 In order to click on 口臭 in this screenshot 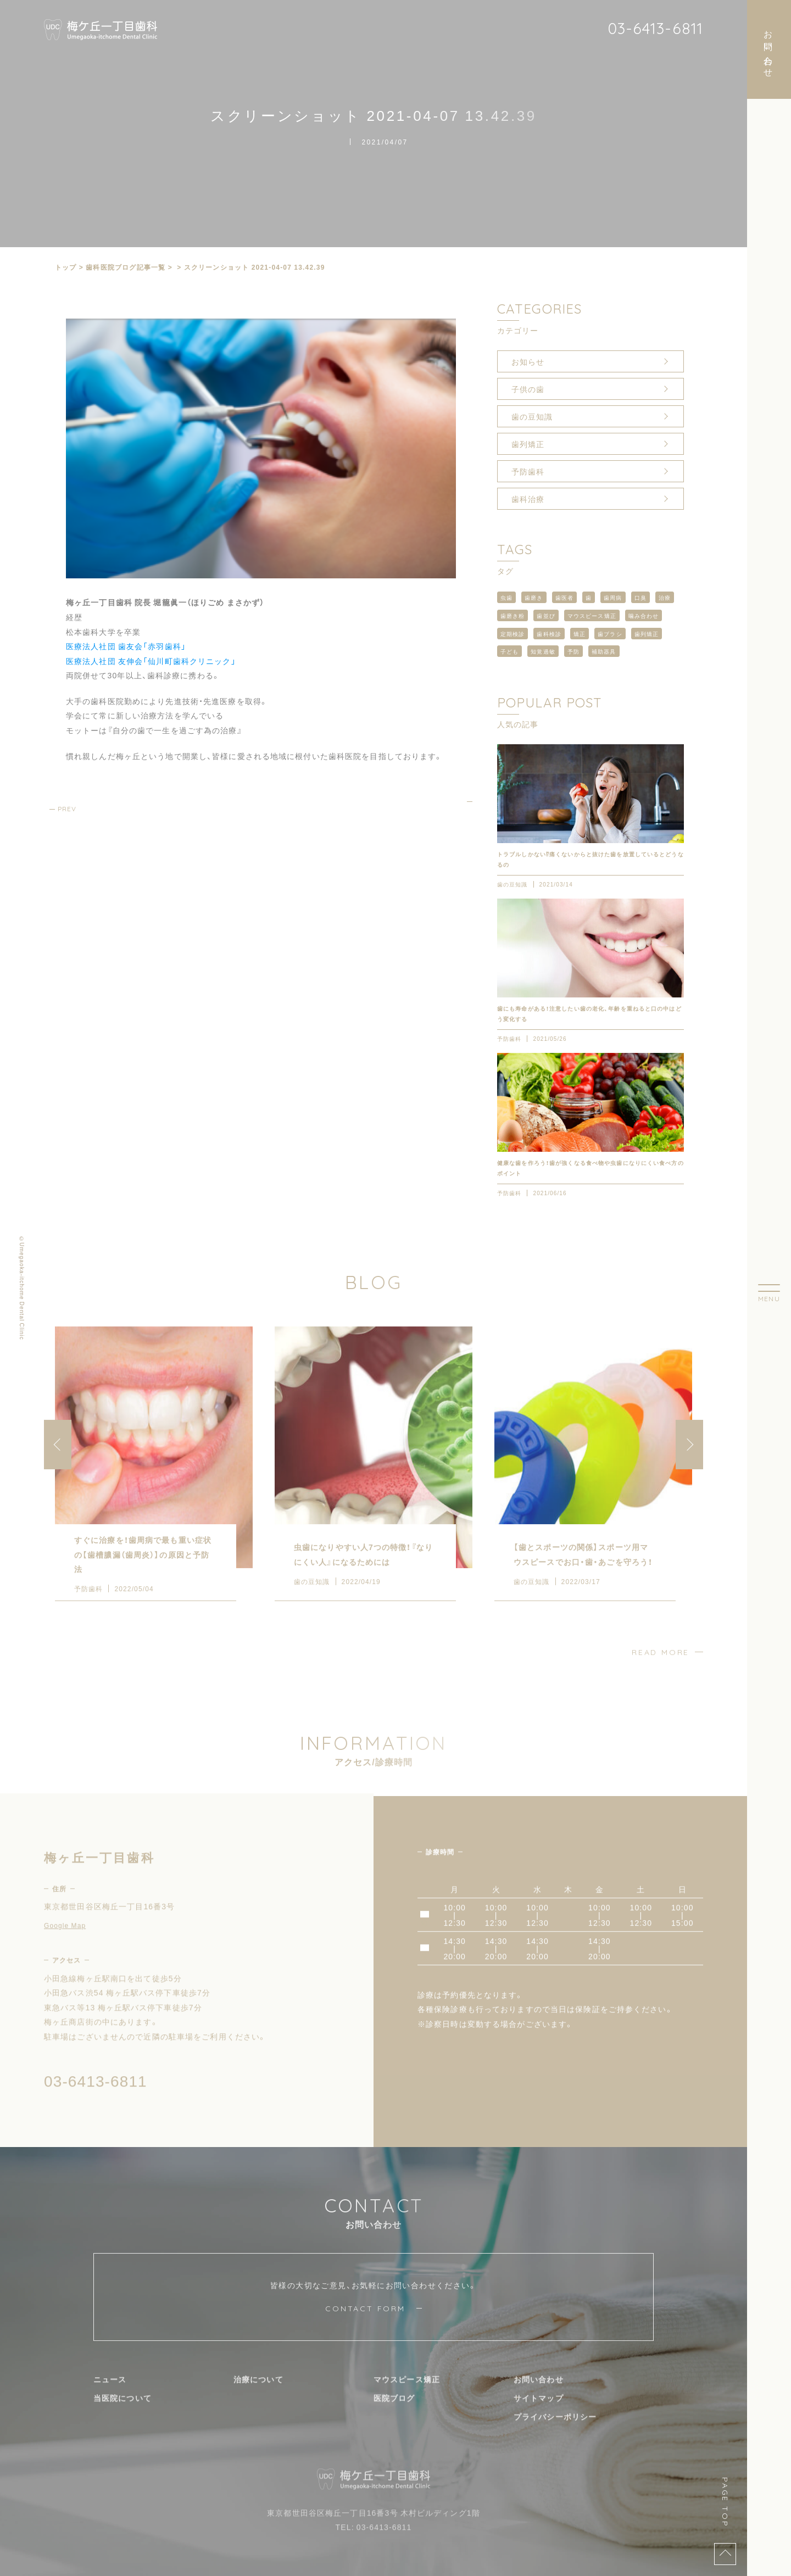, I will do `click(640, 597)`.